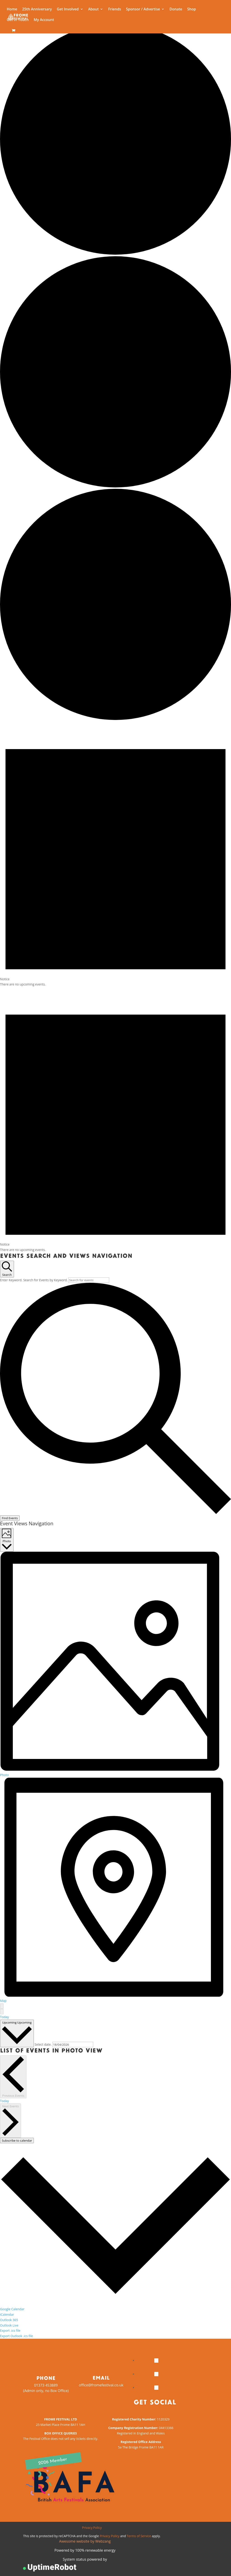  I want to click on Sponsor / Advertise, so click(143, 9).